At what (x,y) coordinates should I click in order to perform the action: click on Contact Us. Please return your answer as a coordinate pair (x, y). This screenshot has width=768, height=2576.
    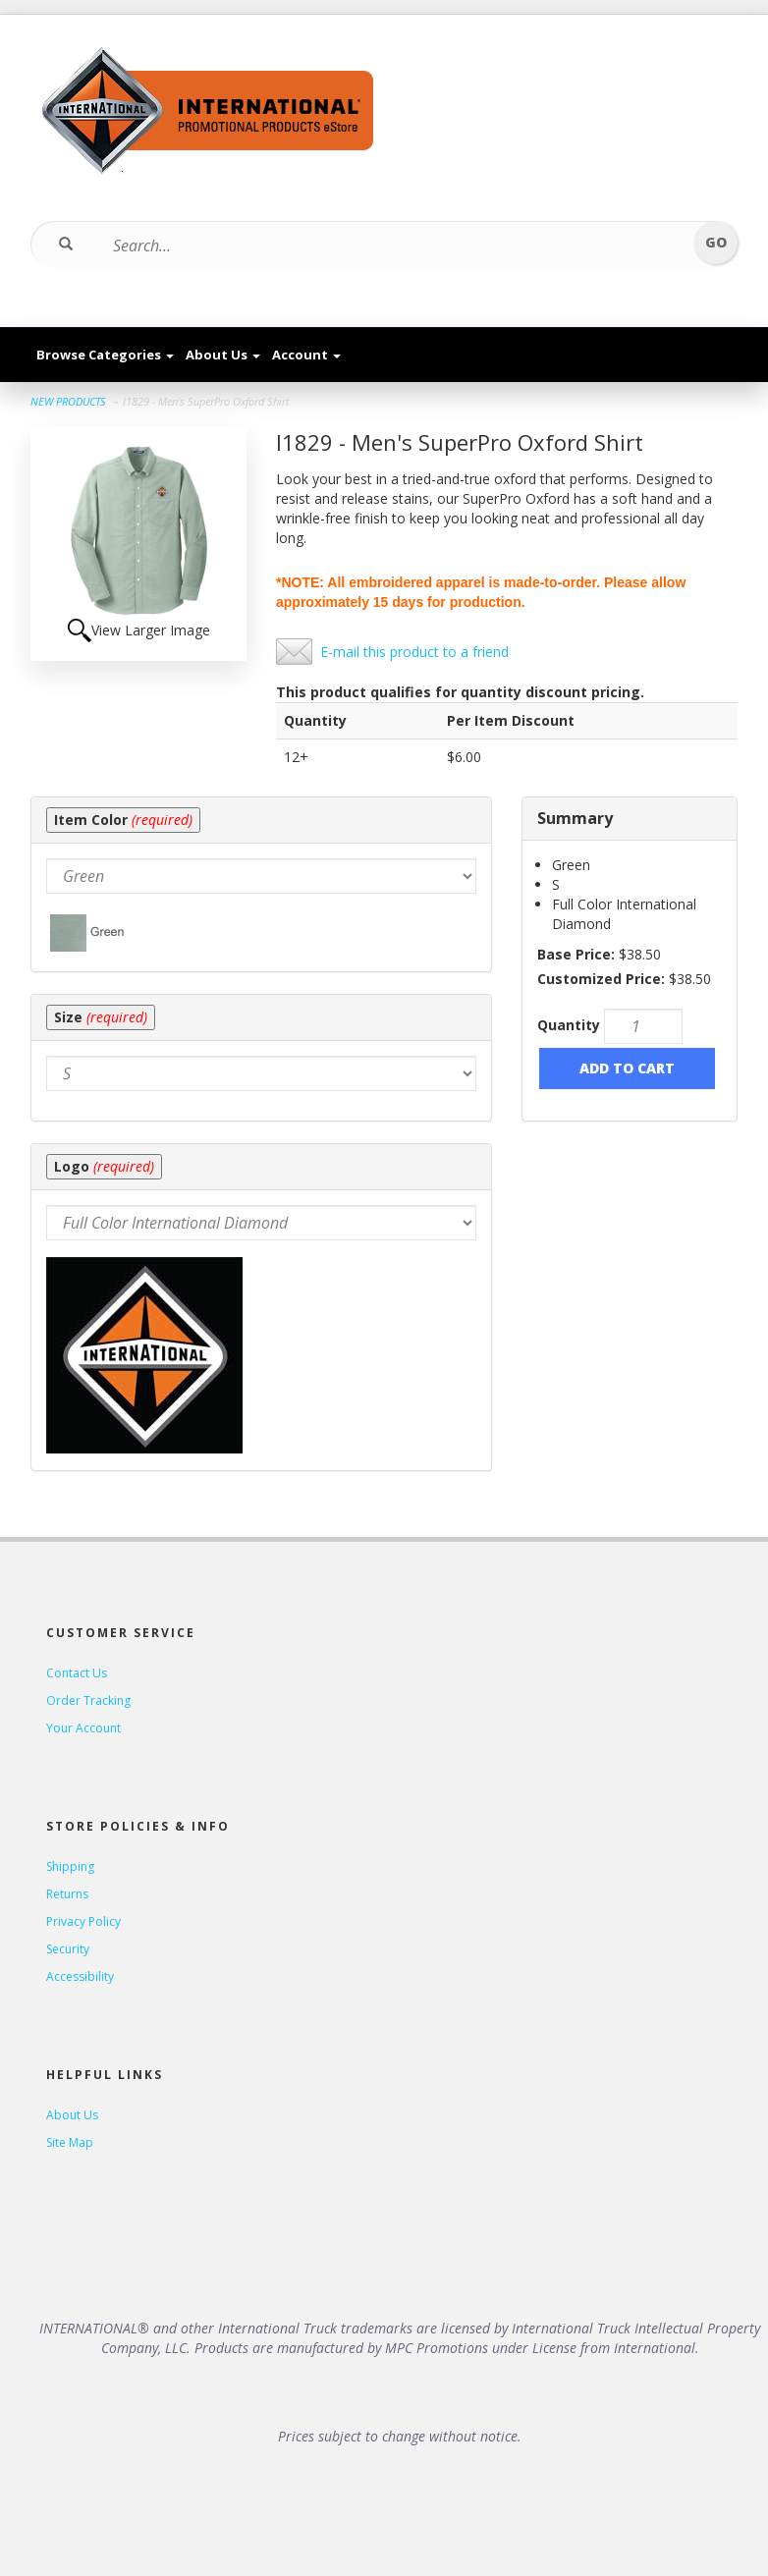
    Looking at the image, I should click on (76, 1673).